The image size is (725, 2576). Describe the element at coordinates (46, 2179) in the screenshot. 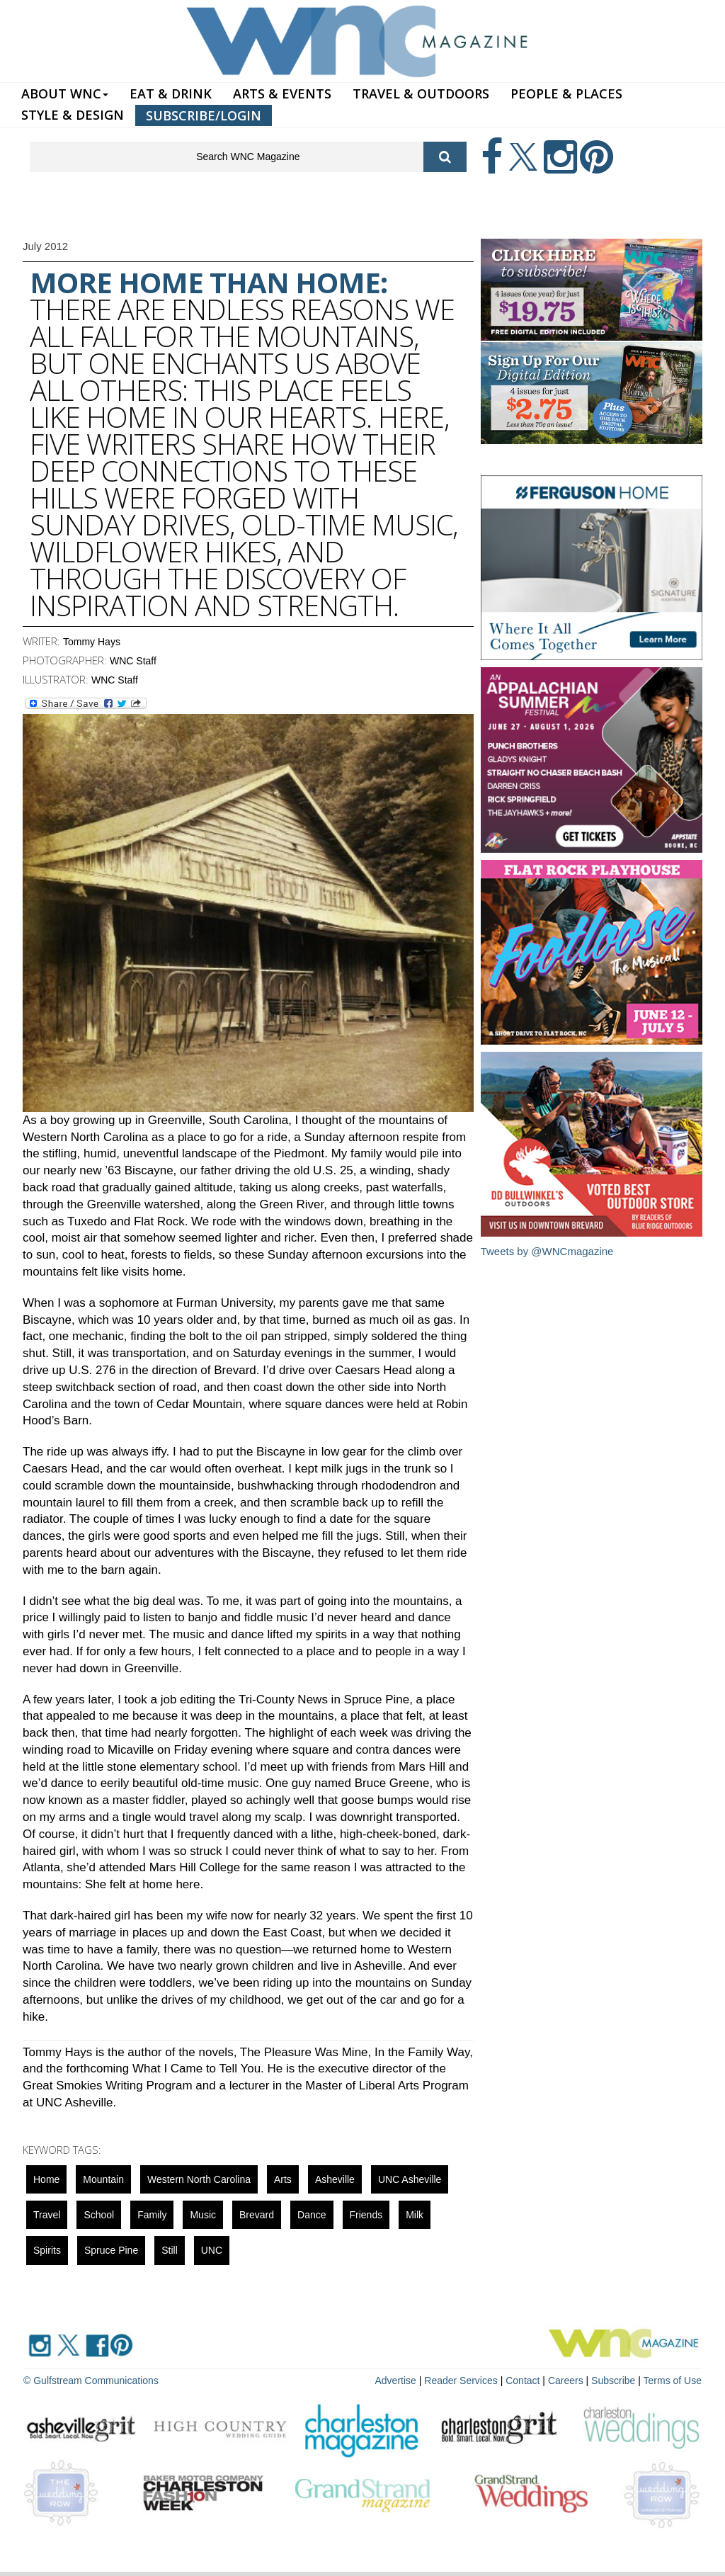

I see `Home` at that location.